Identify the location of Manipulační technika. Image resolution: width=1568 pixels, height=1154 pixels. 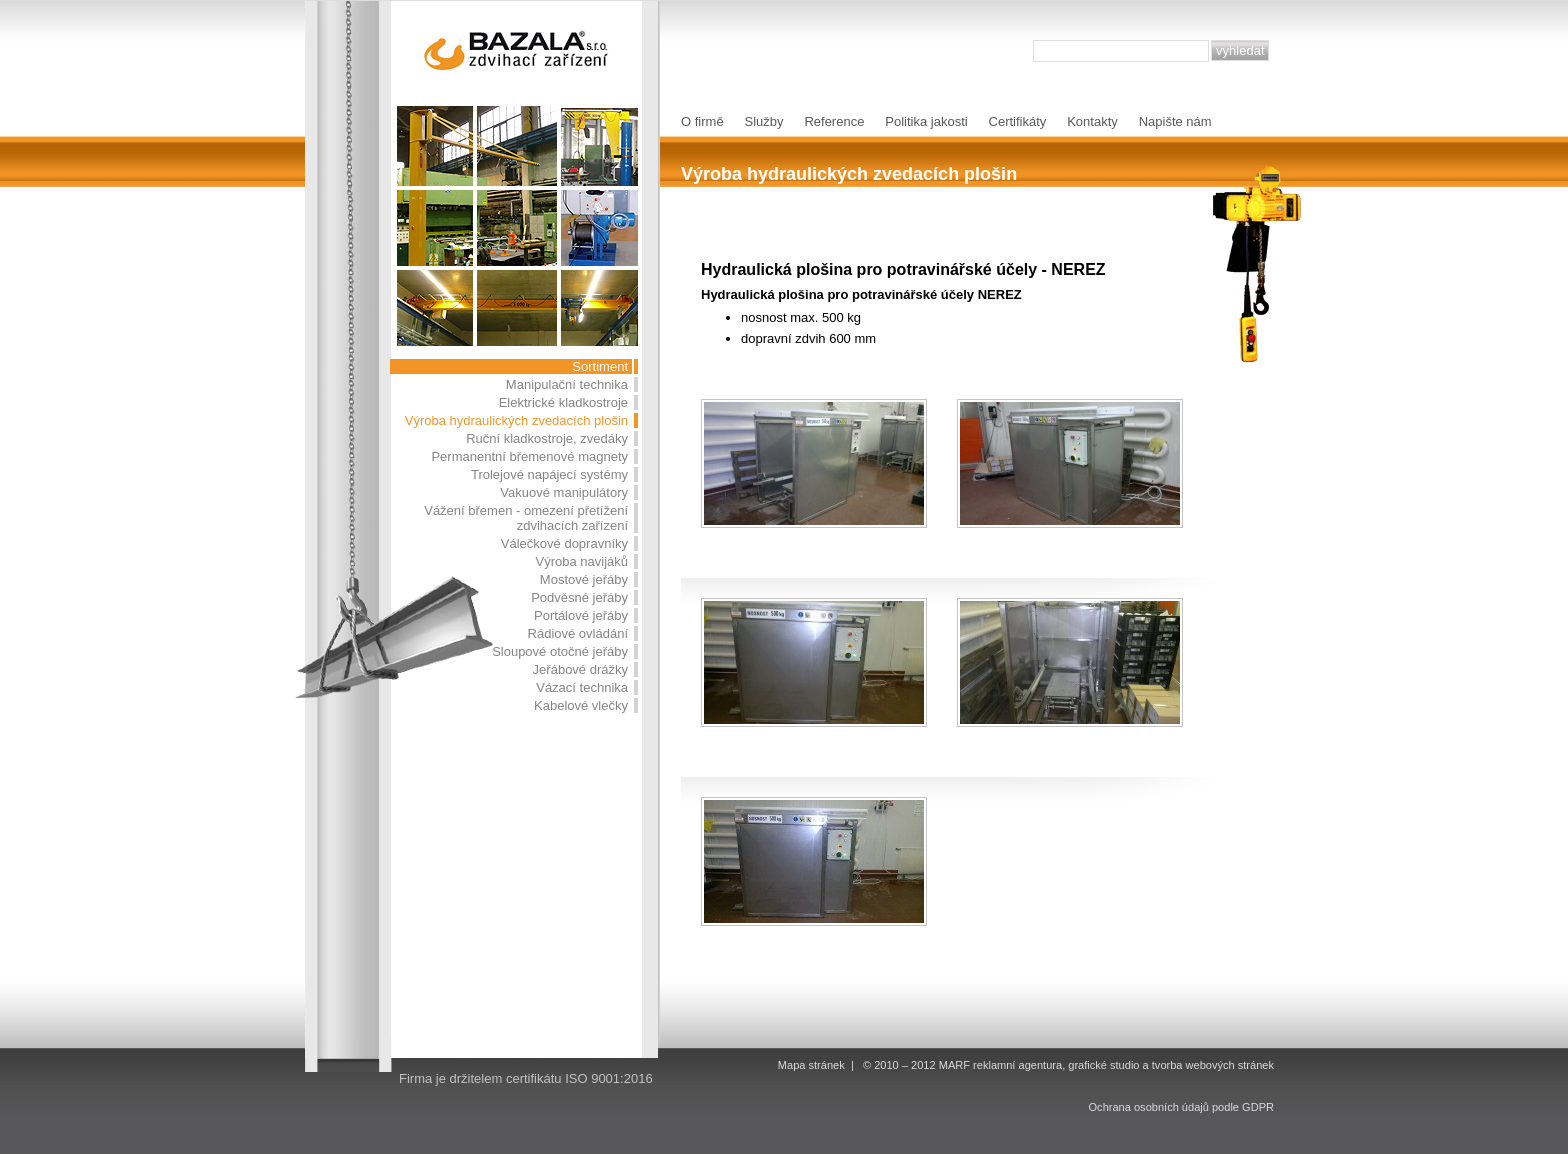
(567, 384).